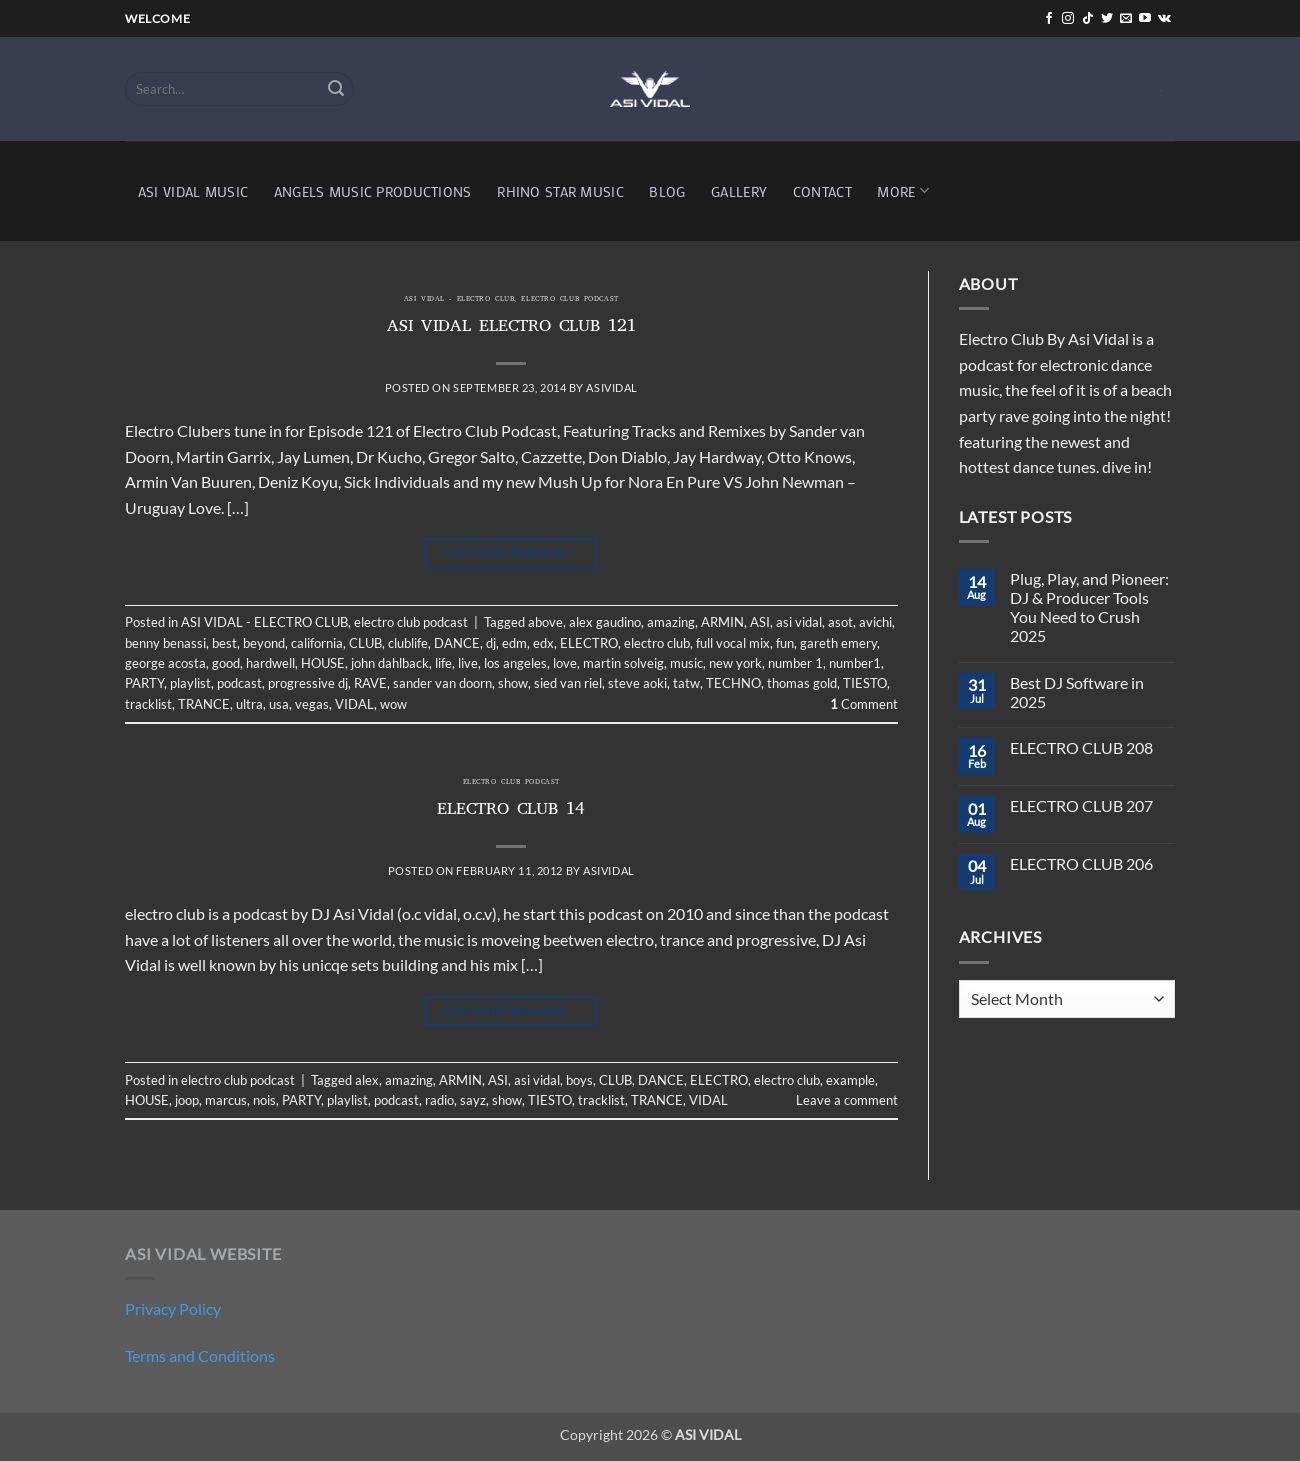 This screenshot has width=1300, height=1461. What do you see at coordinates (323, 663) in the screenshot?
I see `HOUSE` at bounding box center [323, 663].